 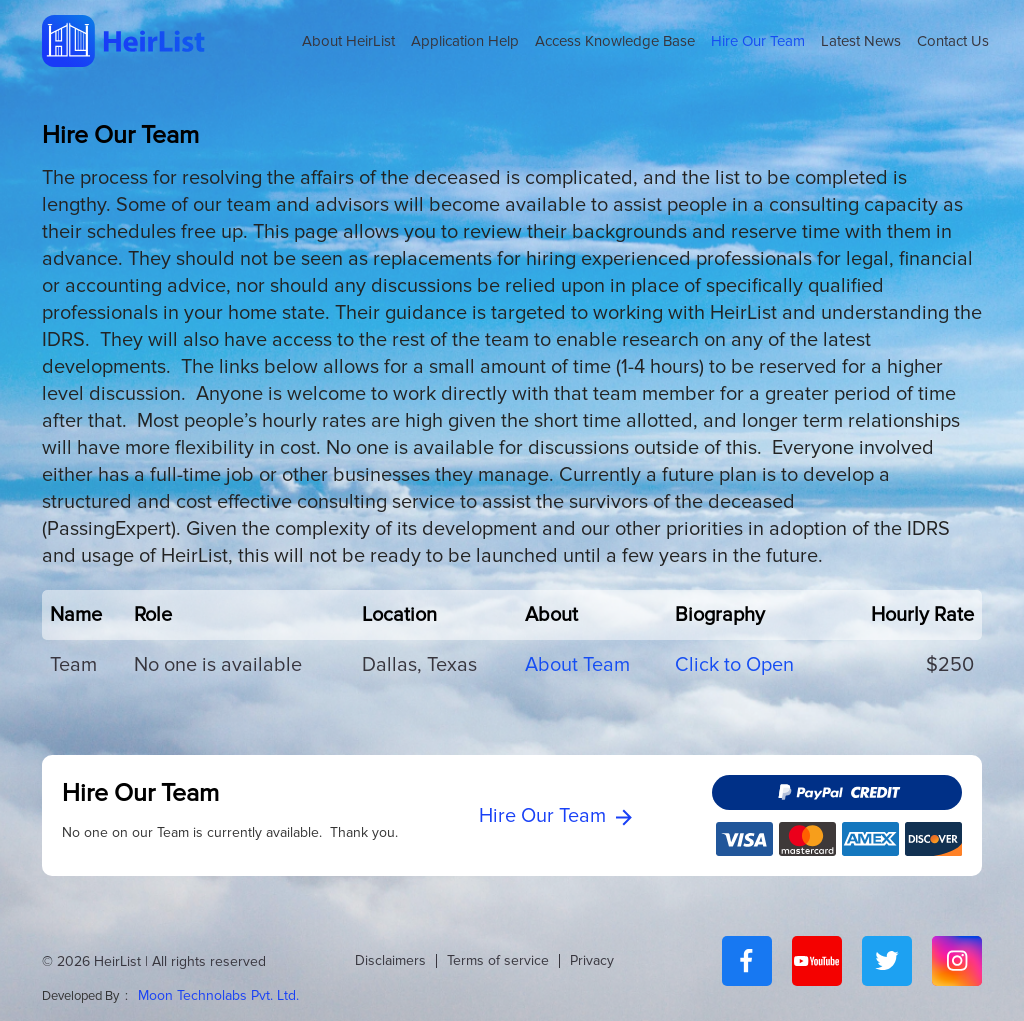 I want to click on Hire Our Team, so click(x=758, y=41).